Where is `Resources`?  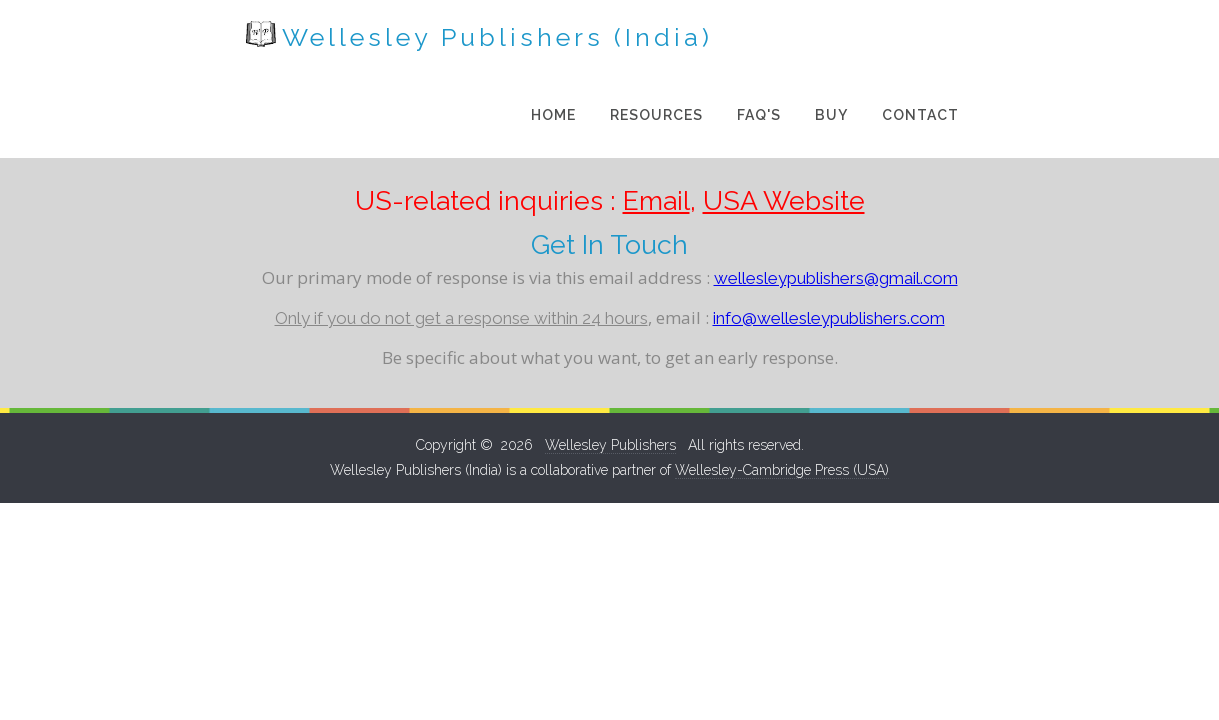
Resources is located at coordinates (832, 40).